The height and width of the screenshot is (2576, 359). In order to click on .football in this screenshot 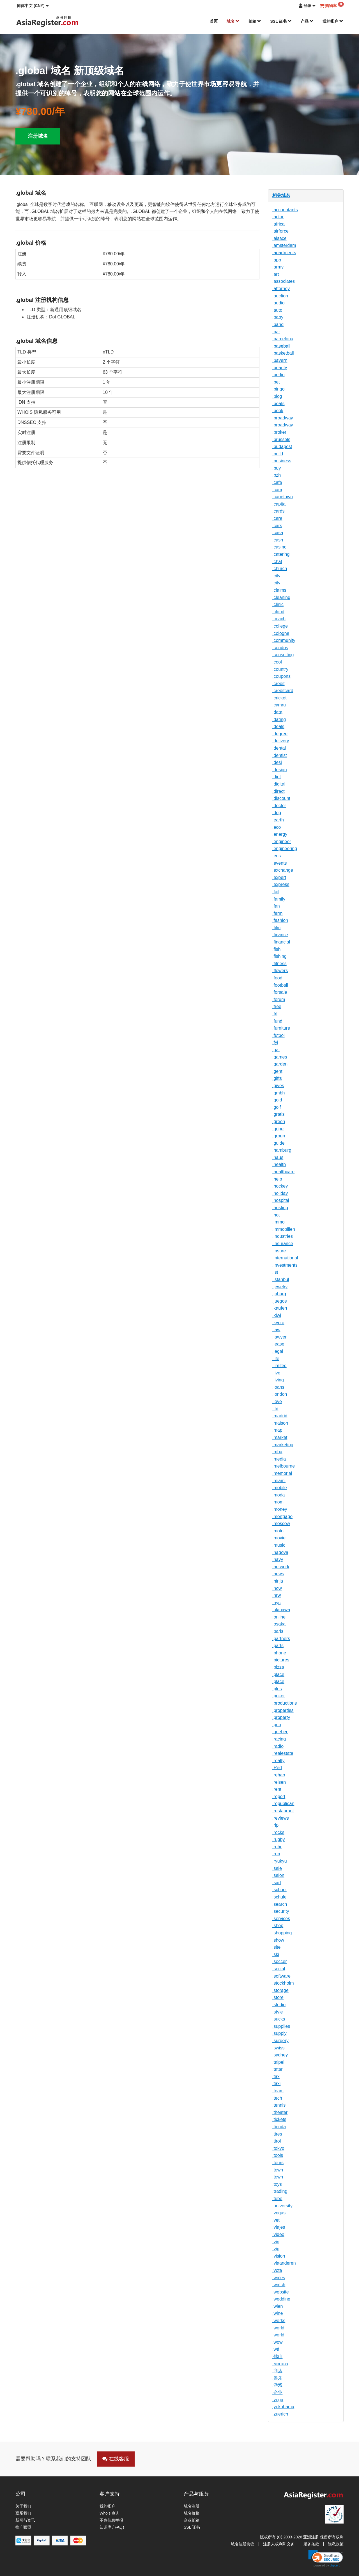, I will do `click(280, 985)`.